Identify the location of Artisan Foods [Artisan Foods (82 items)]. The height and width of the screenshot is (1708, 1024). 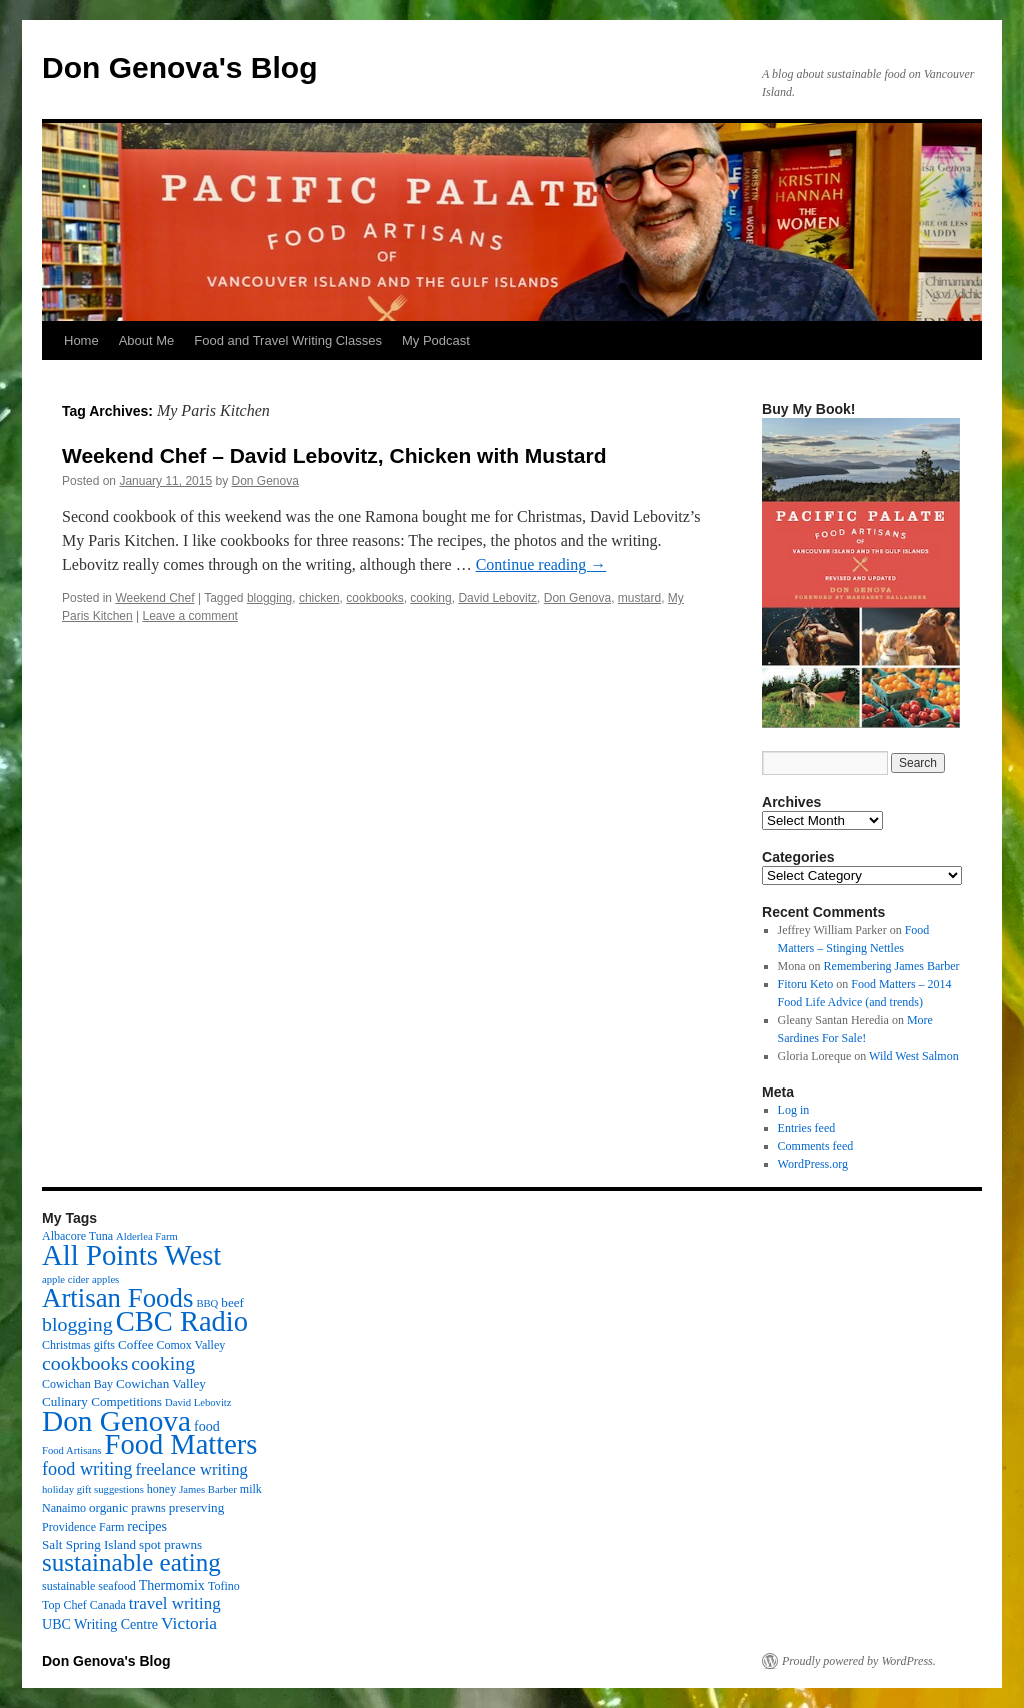
(117, 1298).